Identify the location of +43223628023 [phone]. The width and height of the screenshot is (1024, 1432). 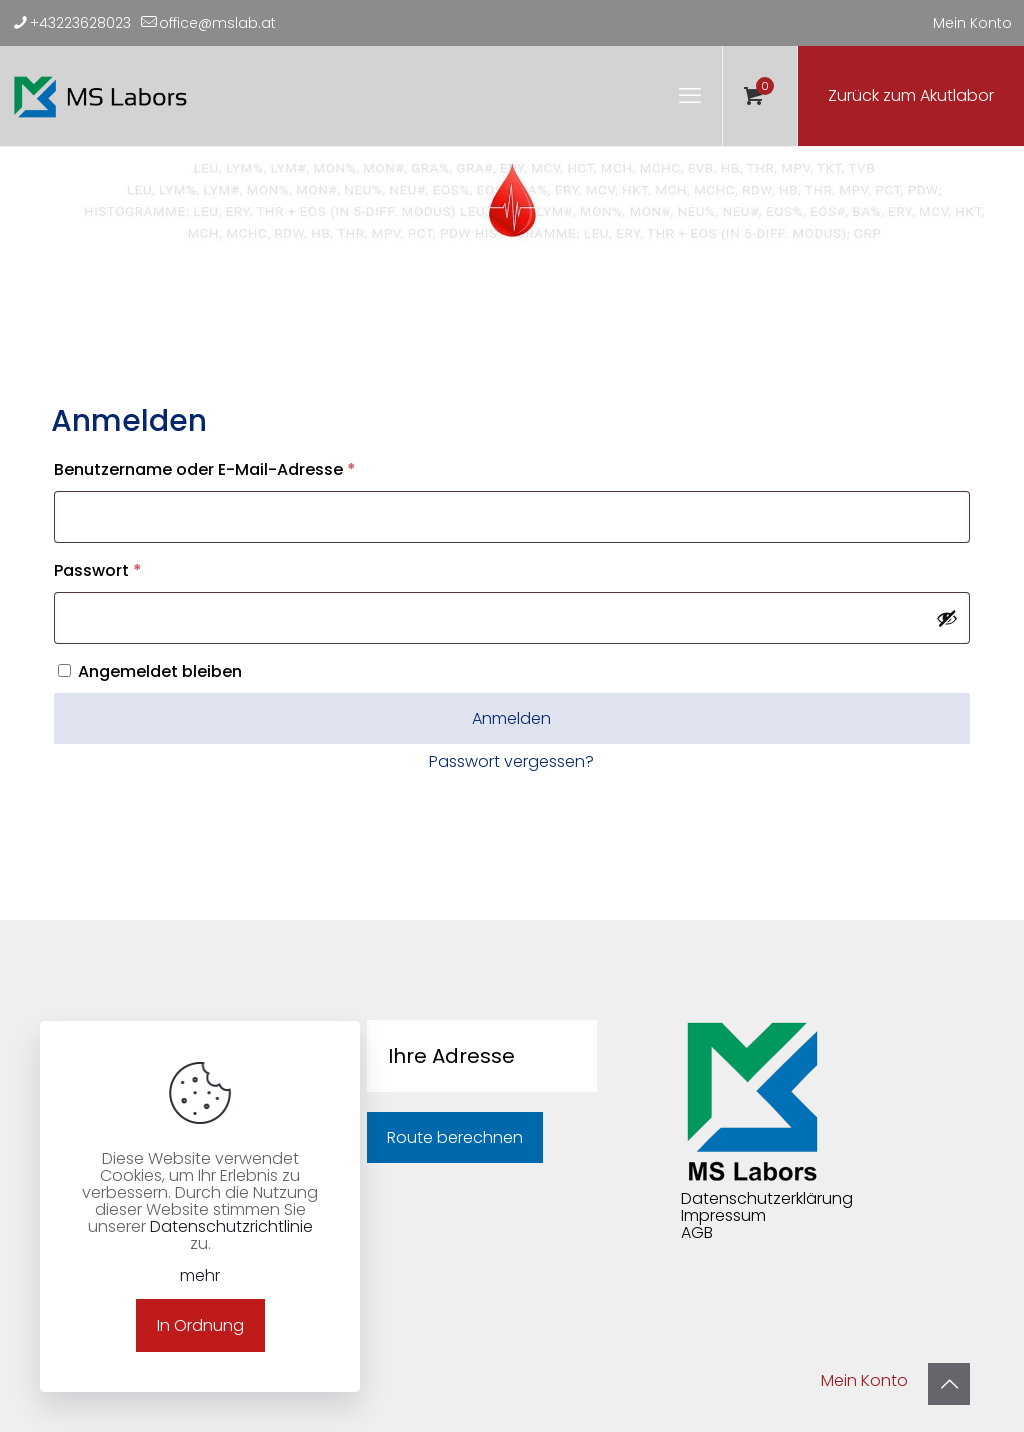
(80, 23).